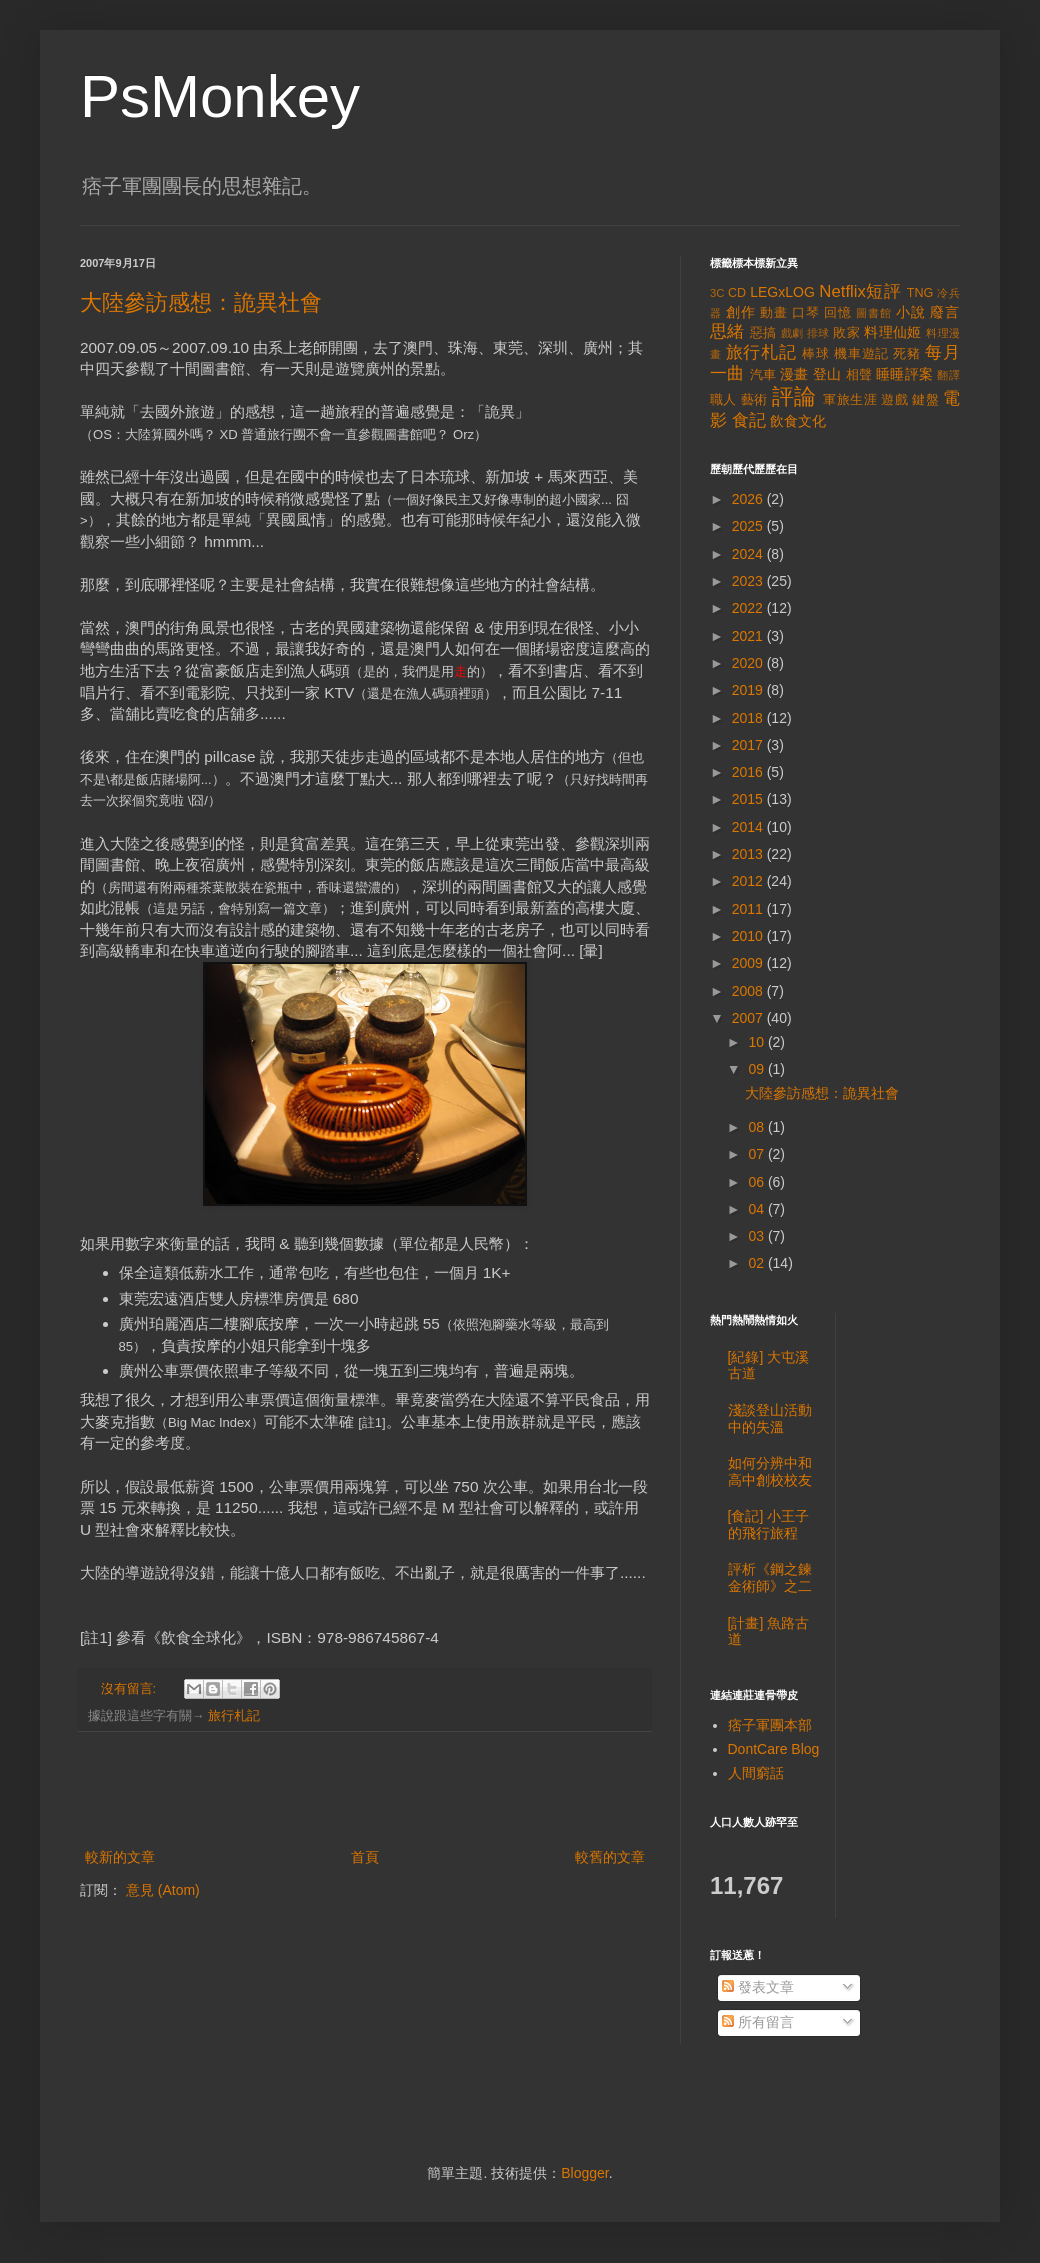 The width and height of the screenshot is (1040, 2263). I want to click on 小說, so click(911, 312).